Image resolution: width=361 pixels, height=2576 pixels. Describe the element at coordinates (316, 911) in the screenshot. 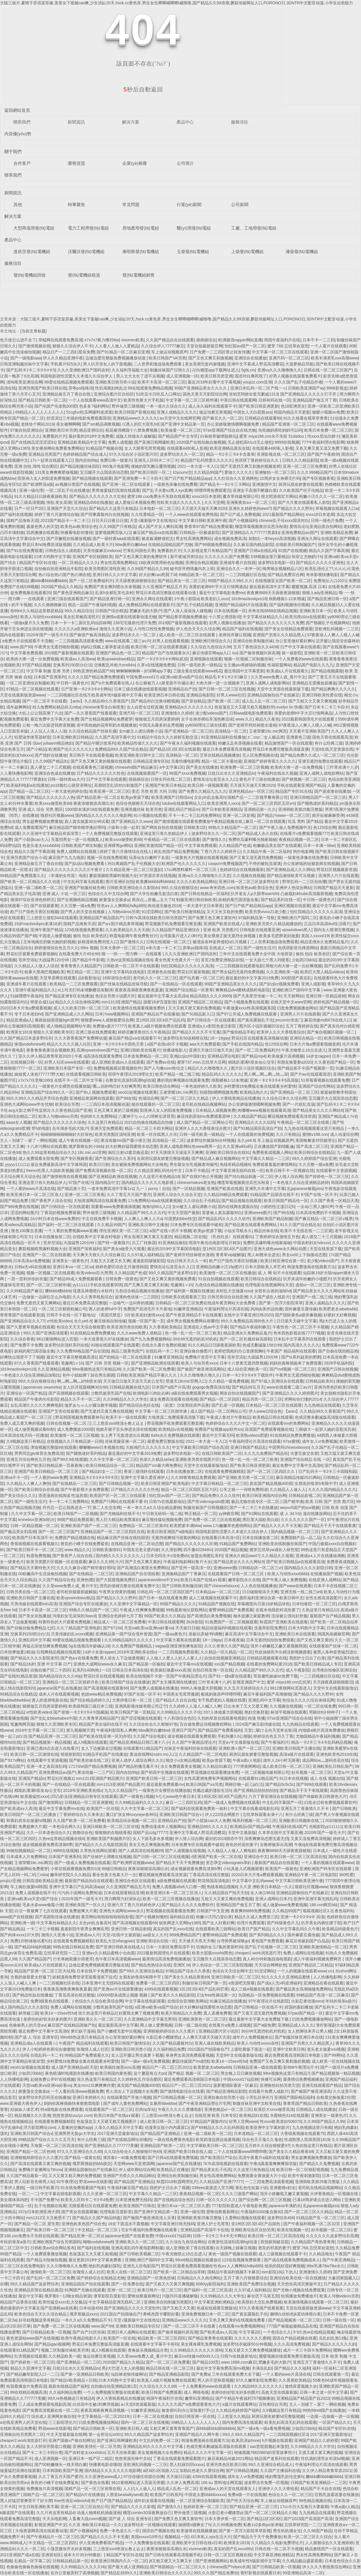

I see `怡红院精品久久久久久久高清` at that location.